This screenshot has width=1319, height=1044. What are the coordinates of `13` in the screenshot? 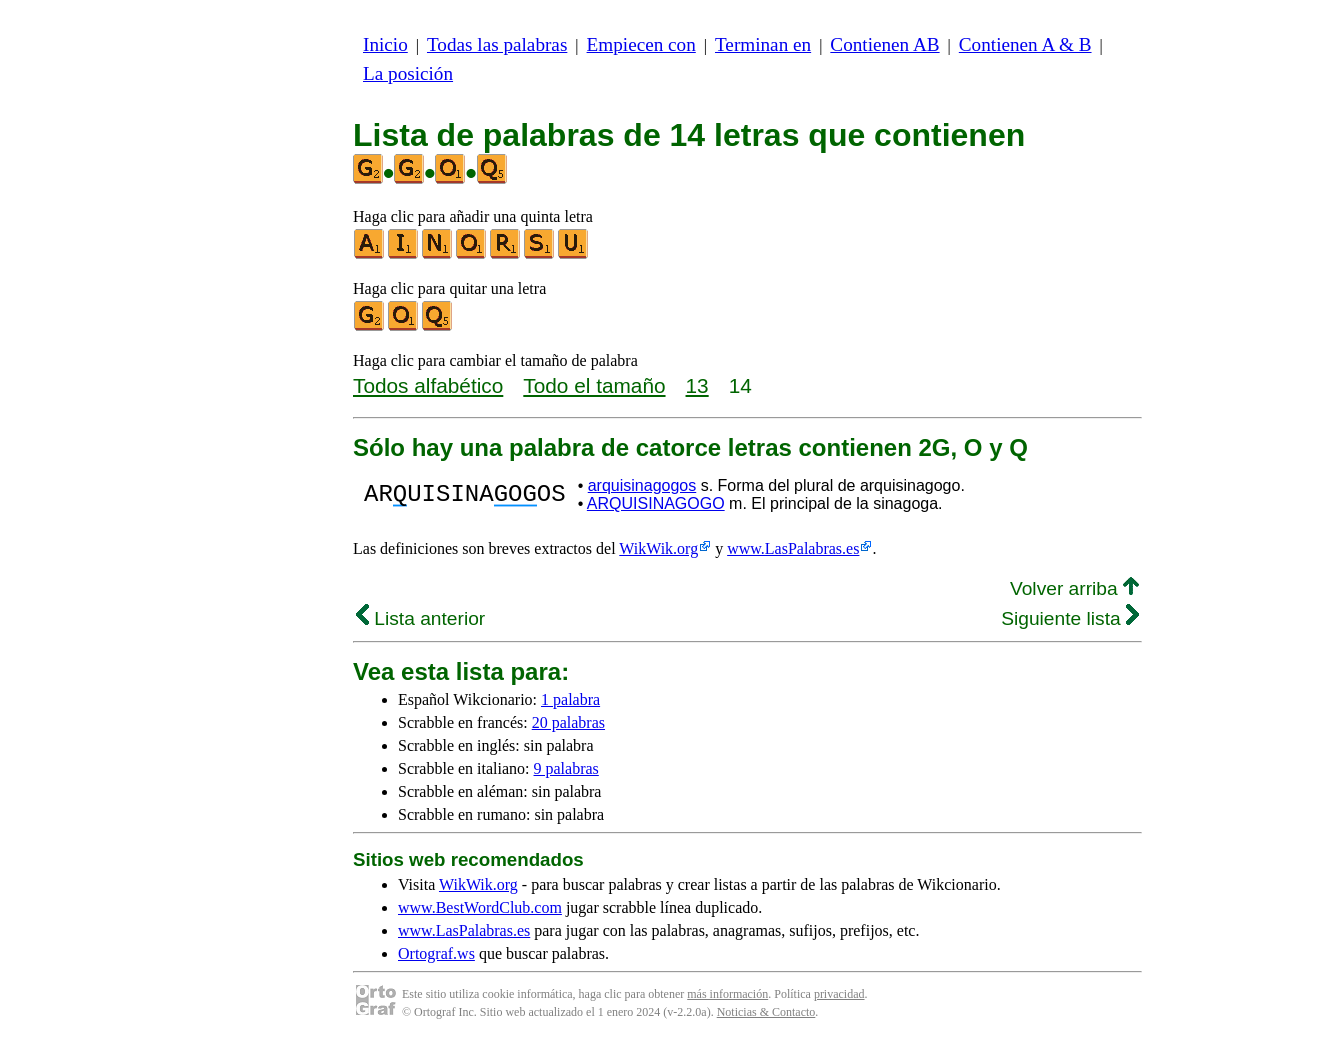 It's located at (697, 385).